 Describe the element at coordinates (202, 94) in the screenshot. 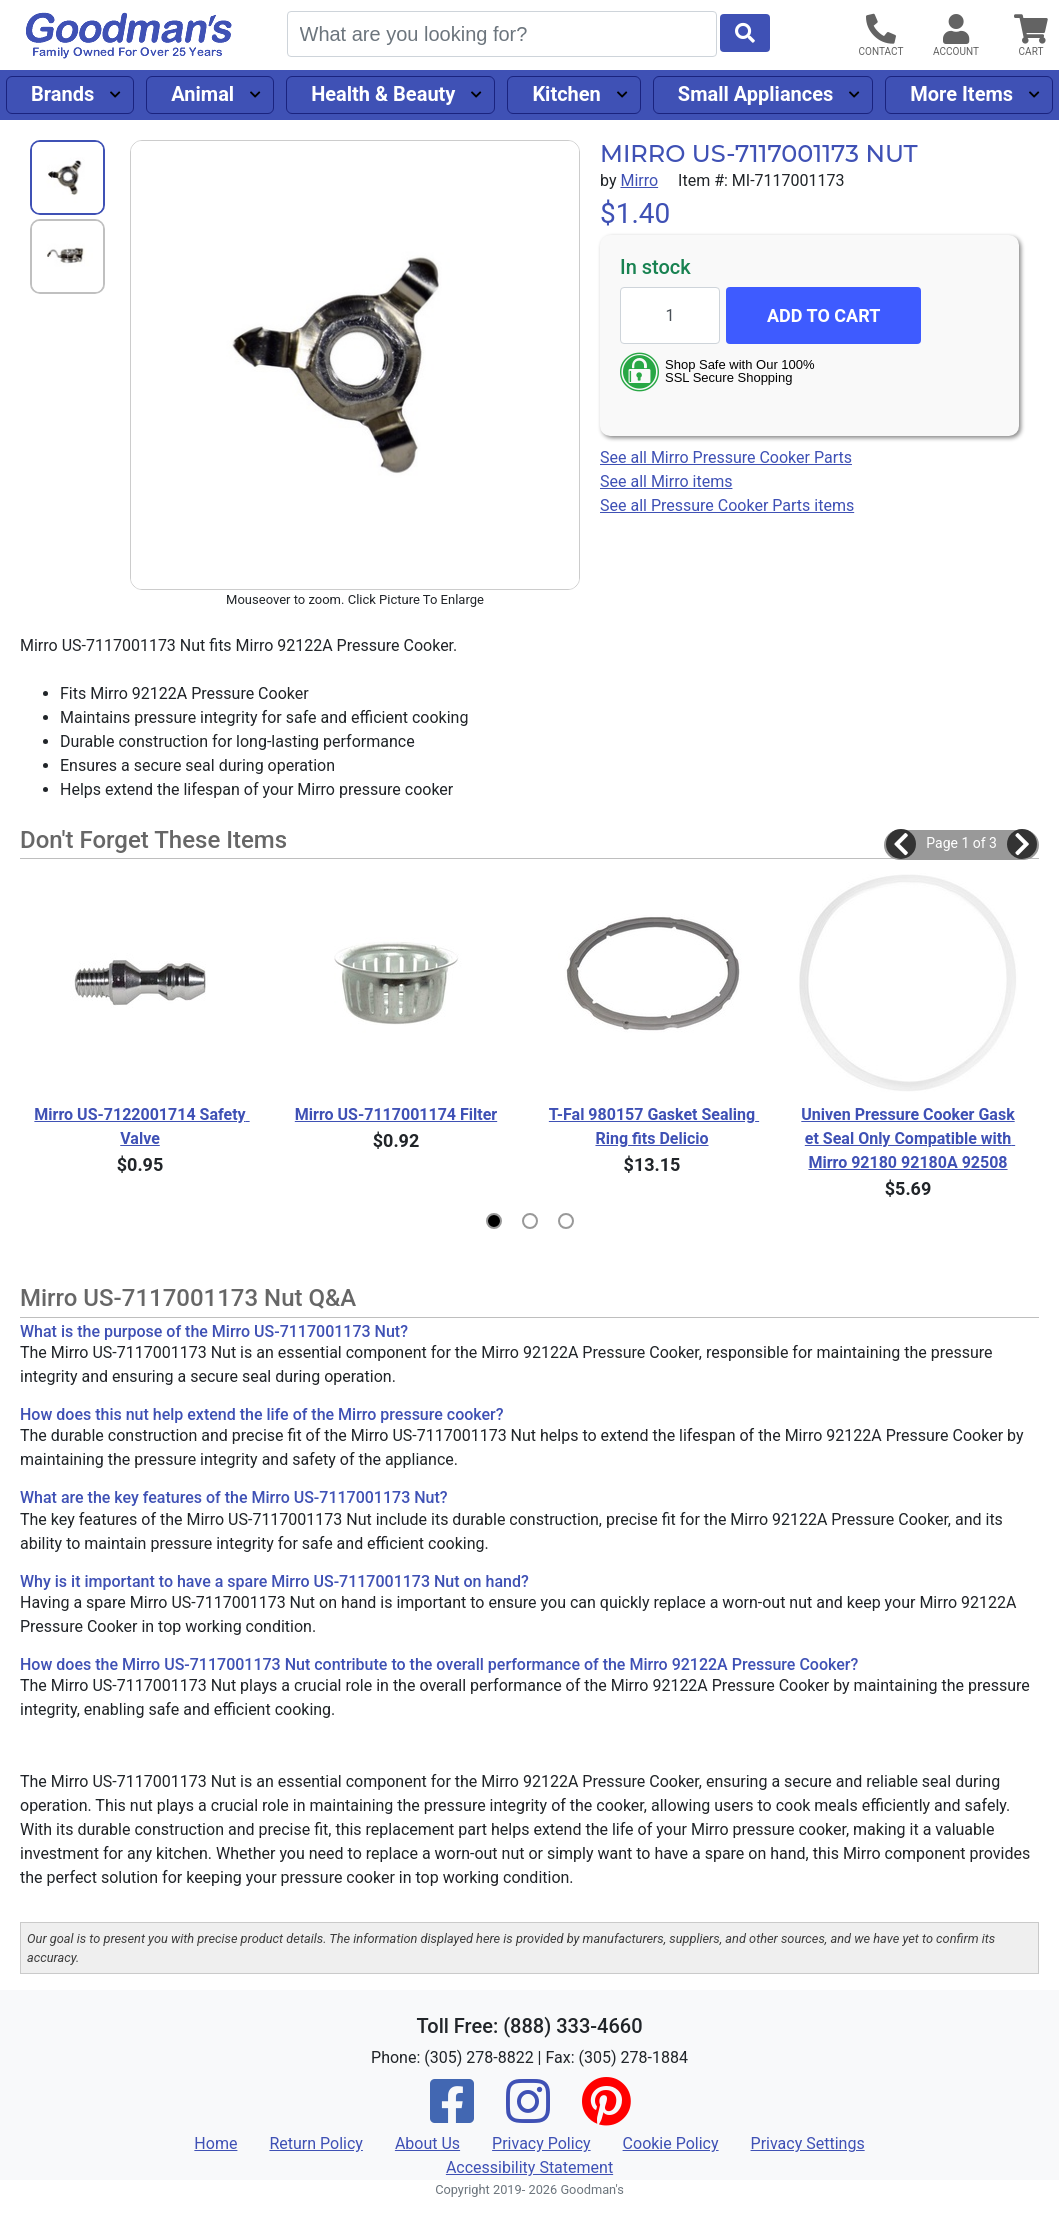

I see `Animal` at that location.